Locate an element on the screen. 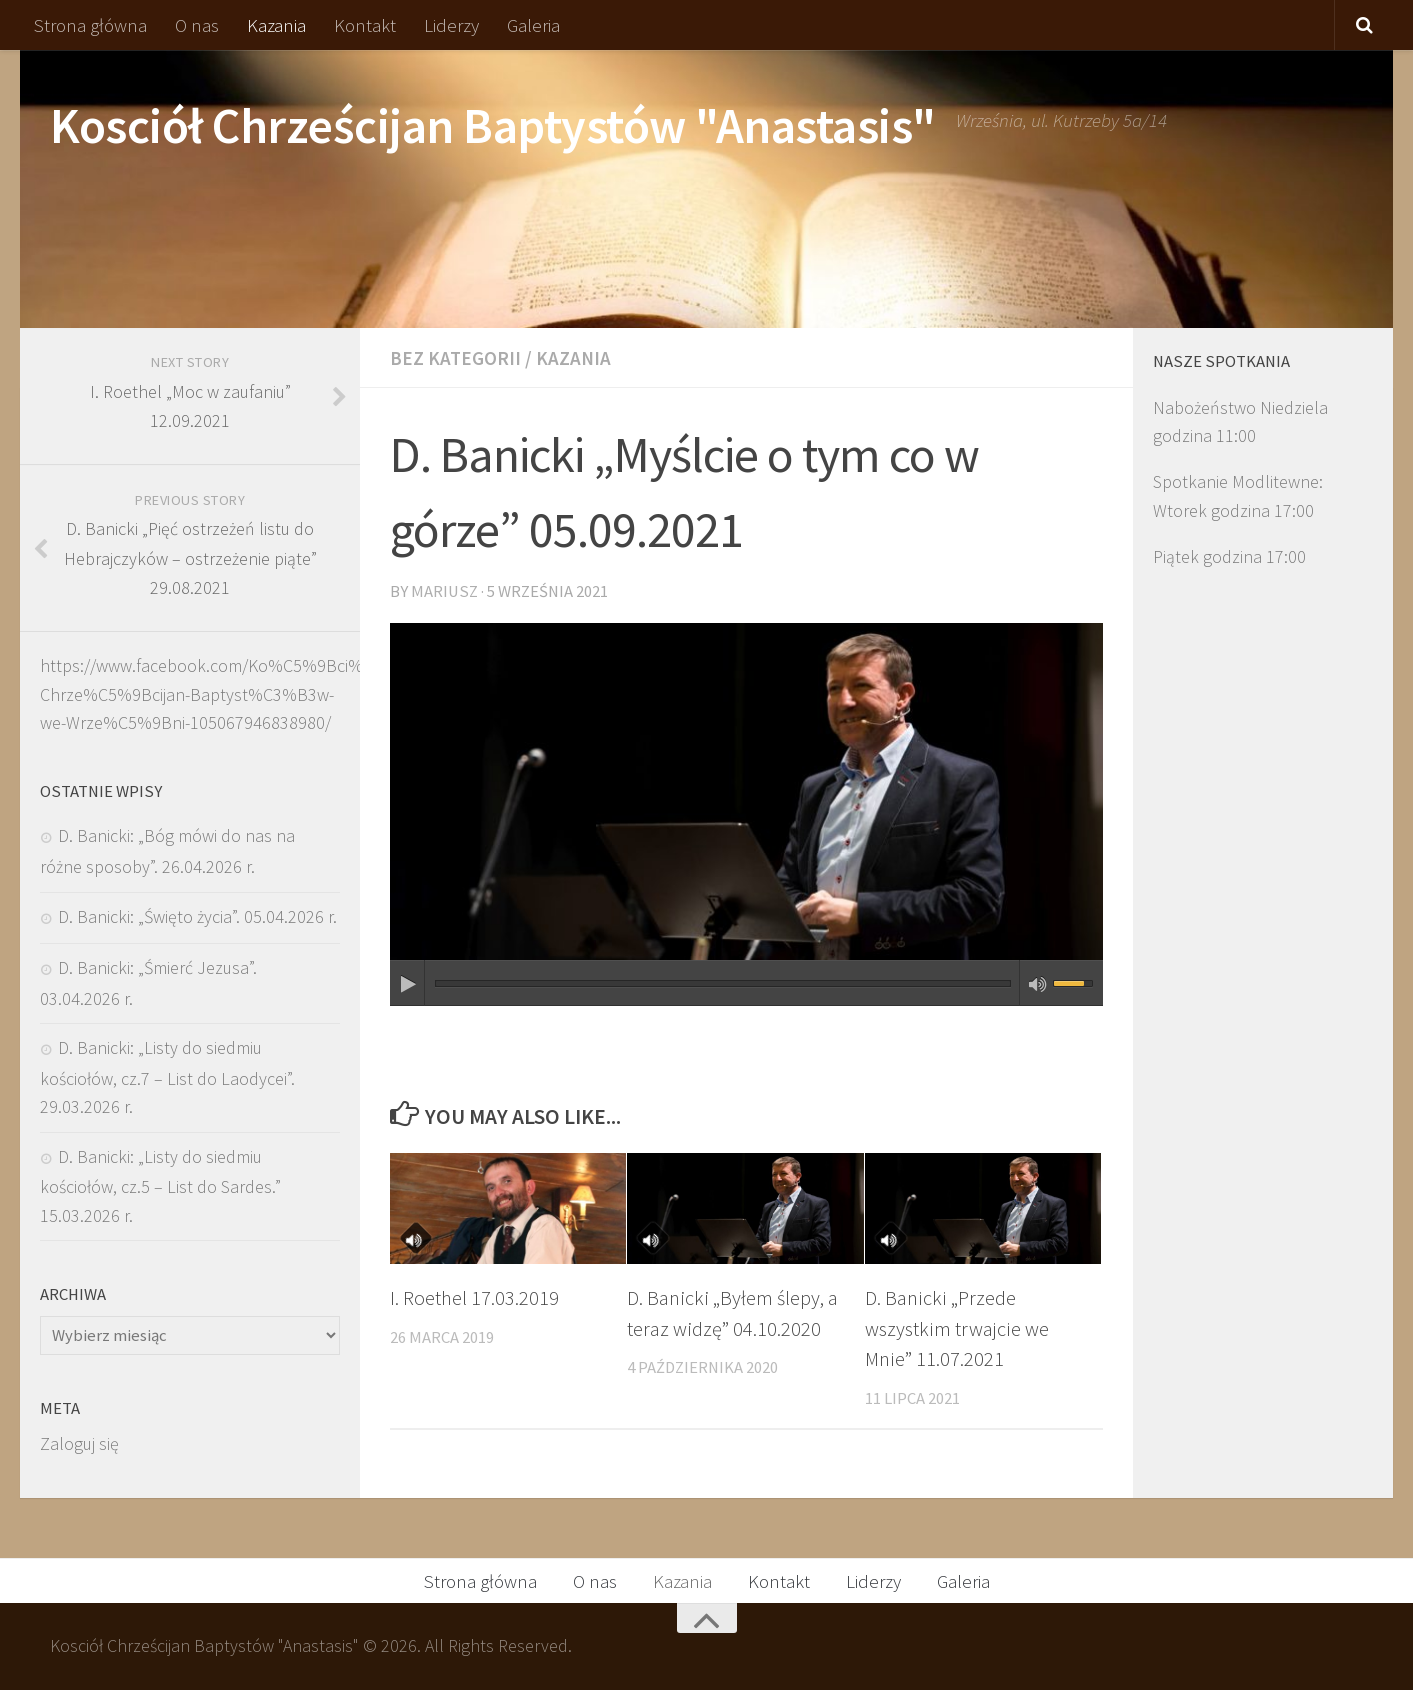  D. Banicki: „Listy do siedmiu kościołów, cz.7 – List do Laodycei”. 29.03.2026 r. is located at coordinates (167, 1077).